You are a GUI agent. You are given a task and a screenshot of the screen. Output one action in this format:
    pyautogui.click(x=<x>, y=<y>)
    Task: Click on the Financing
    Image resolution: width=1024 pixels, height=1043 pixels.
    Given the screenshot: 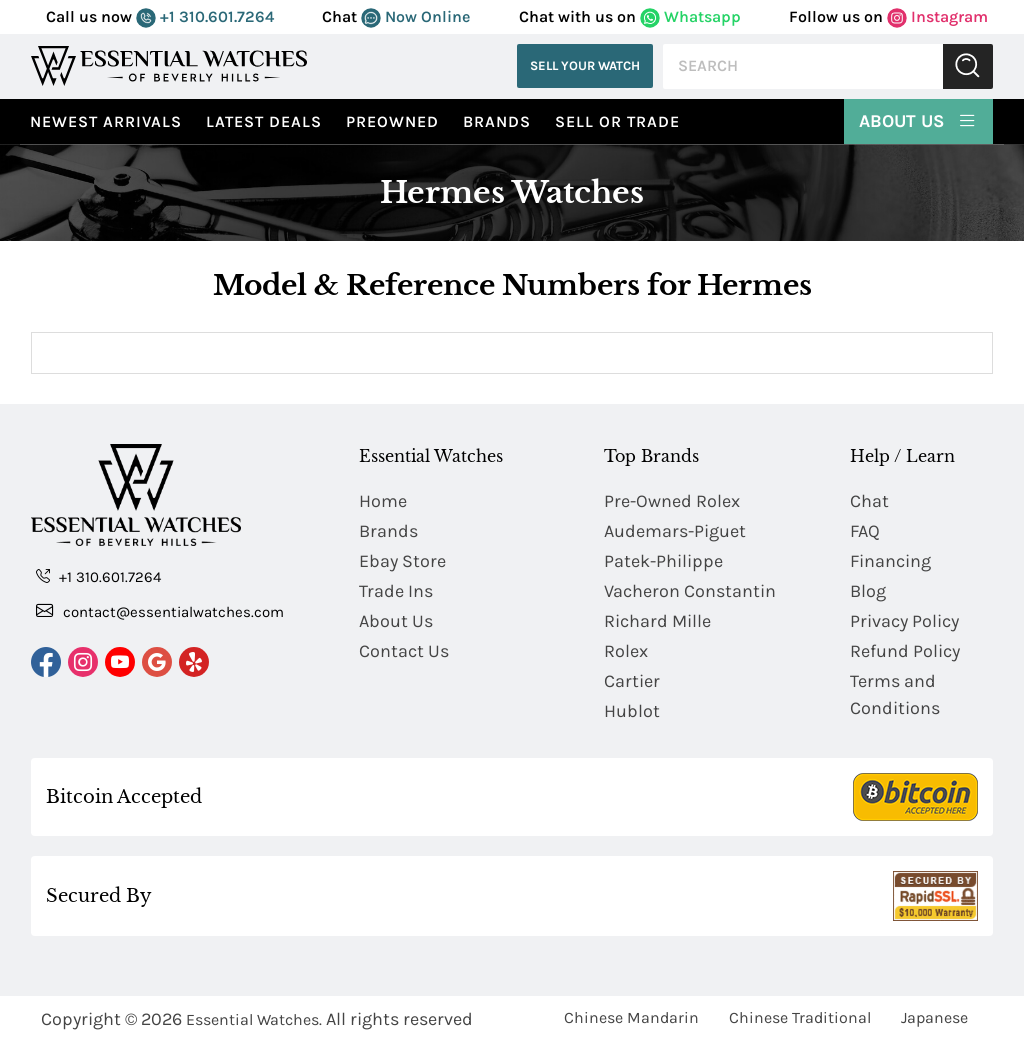 What is the action you would take?
    pyautogui.click(x=890, y=561)
    